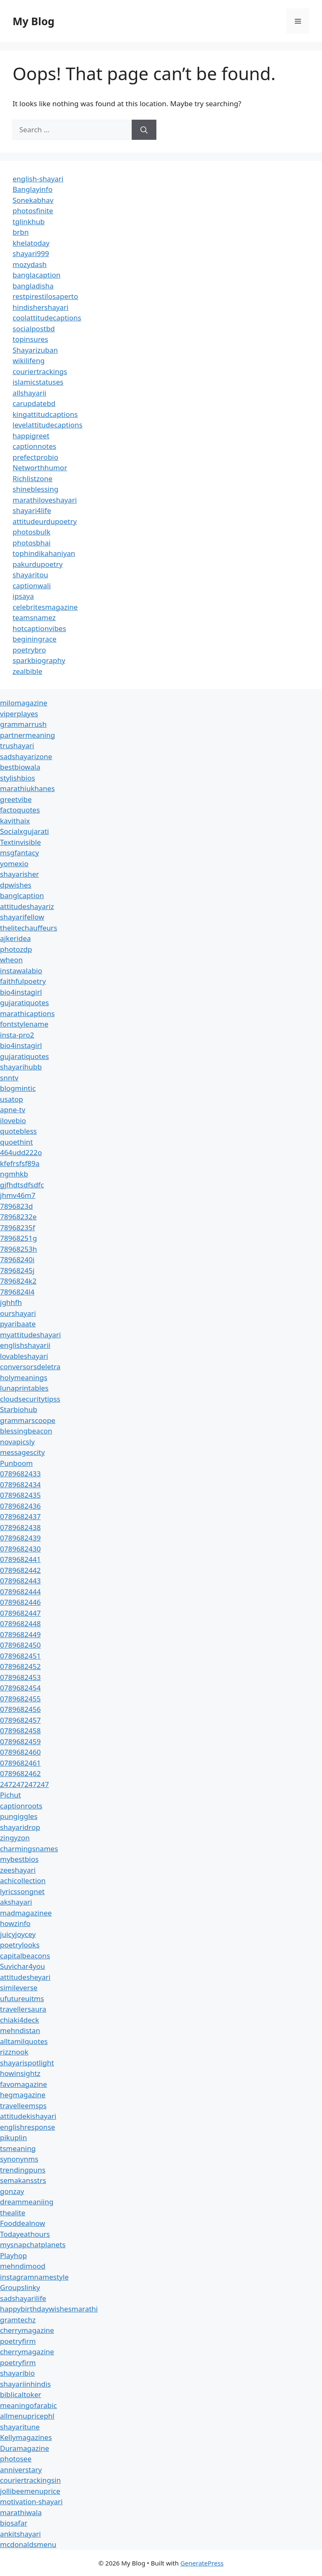 The height and width of the screenshot is (2576, 322). What do you see at coordinates (31, 532) in the screenshot?
I see `photosbulk` at bounding box center [31, 532].